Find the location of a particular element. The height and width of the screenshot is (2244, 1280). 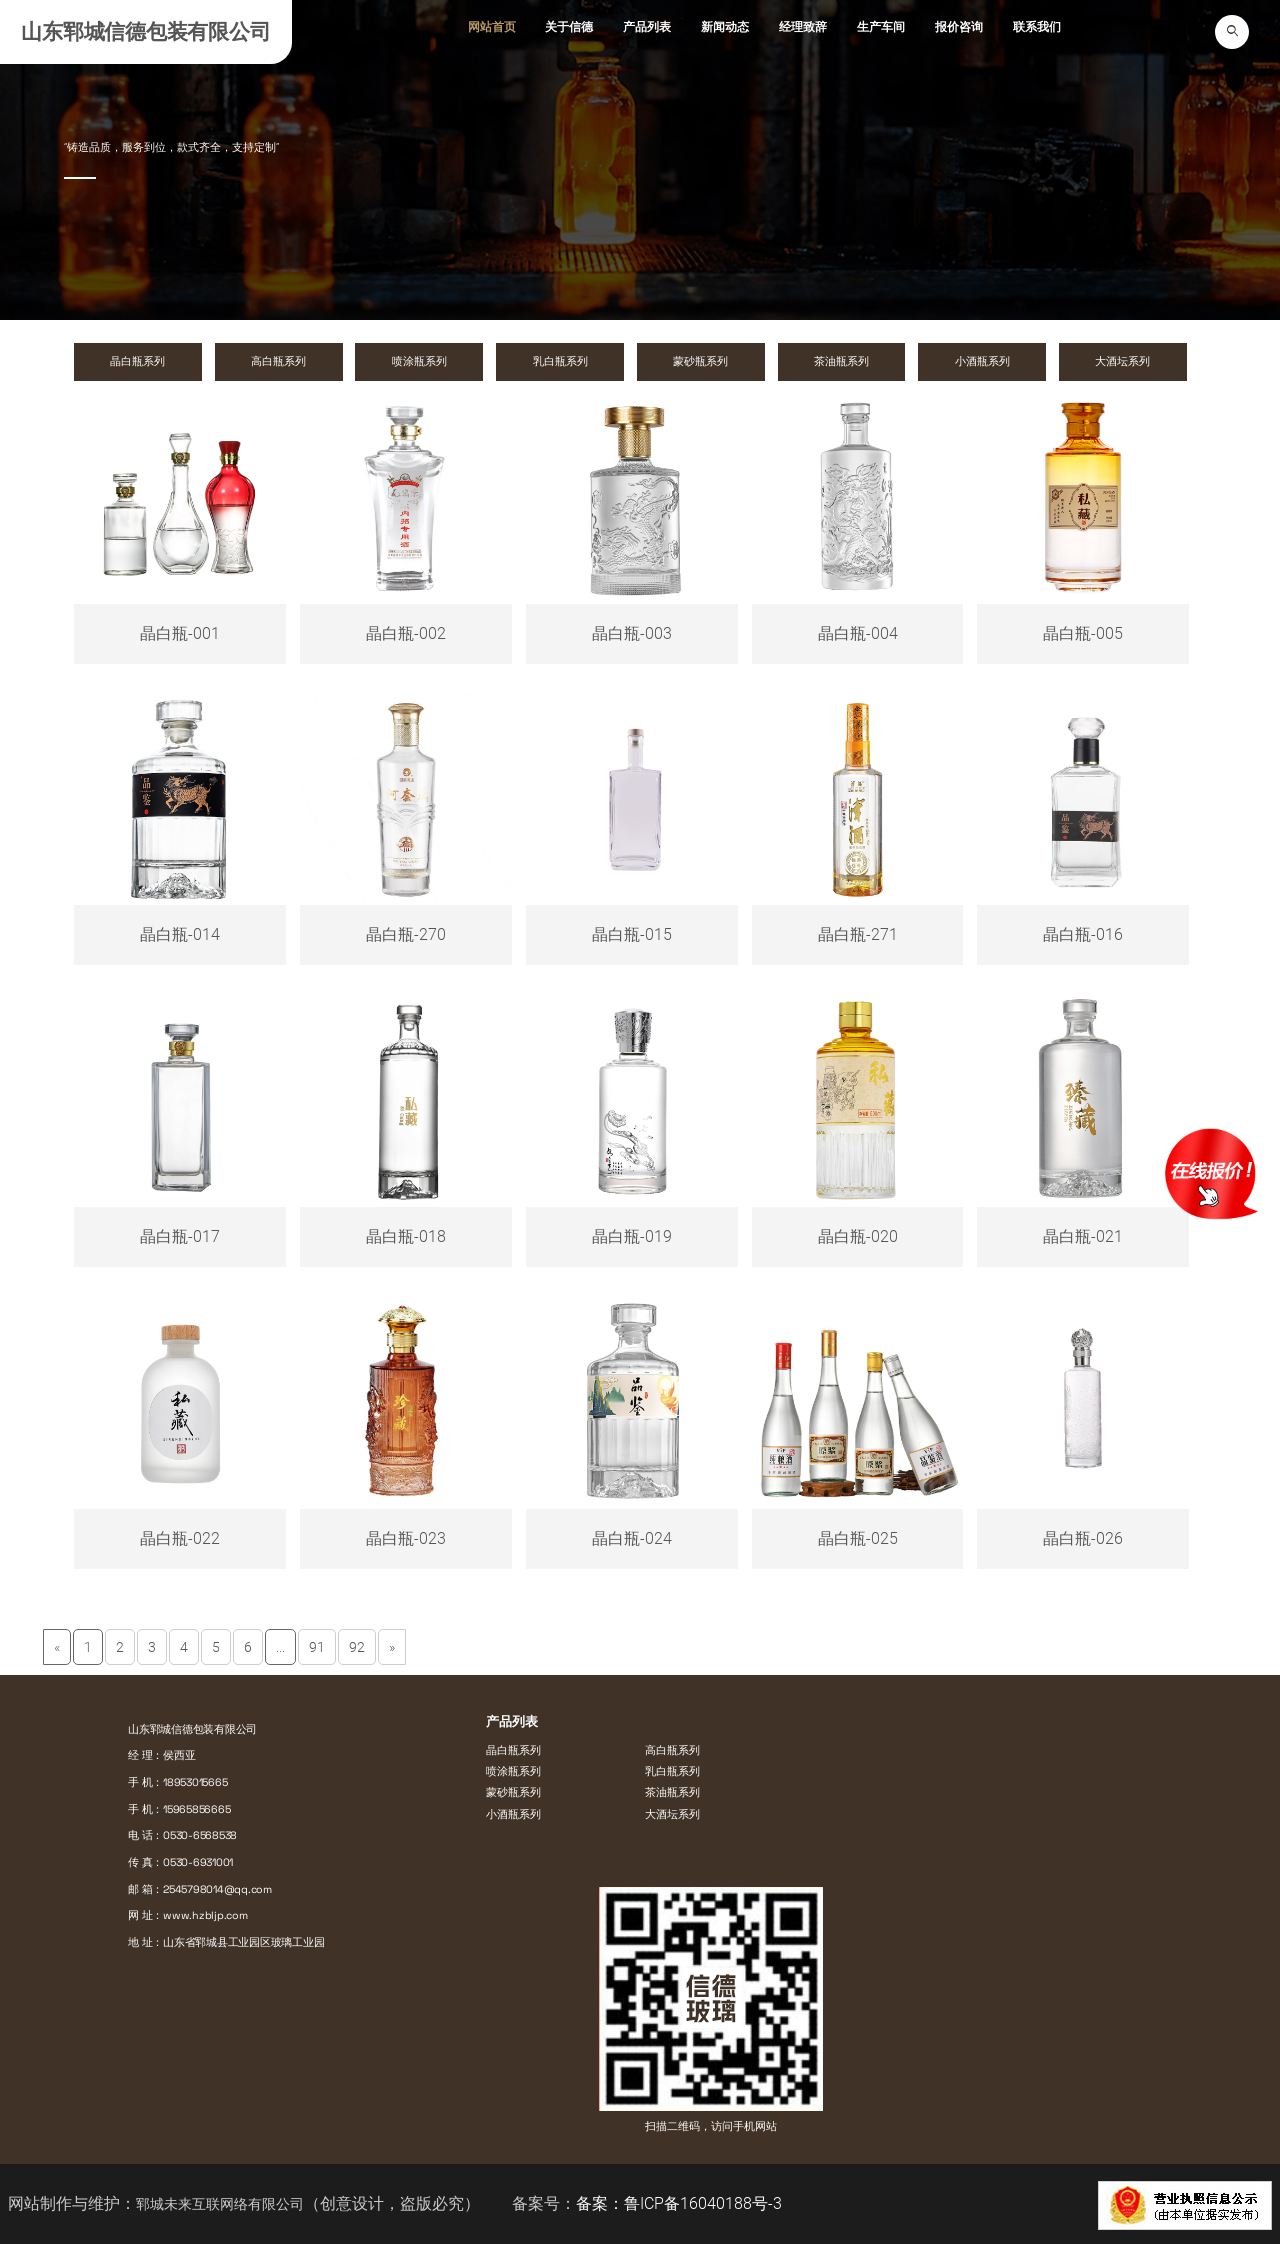

晶白瓶系列 is located at coordinates (513, 1750).